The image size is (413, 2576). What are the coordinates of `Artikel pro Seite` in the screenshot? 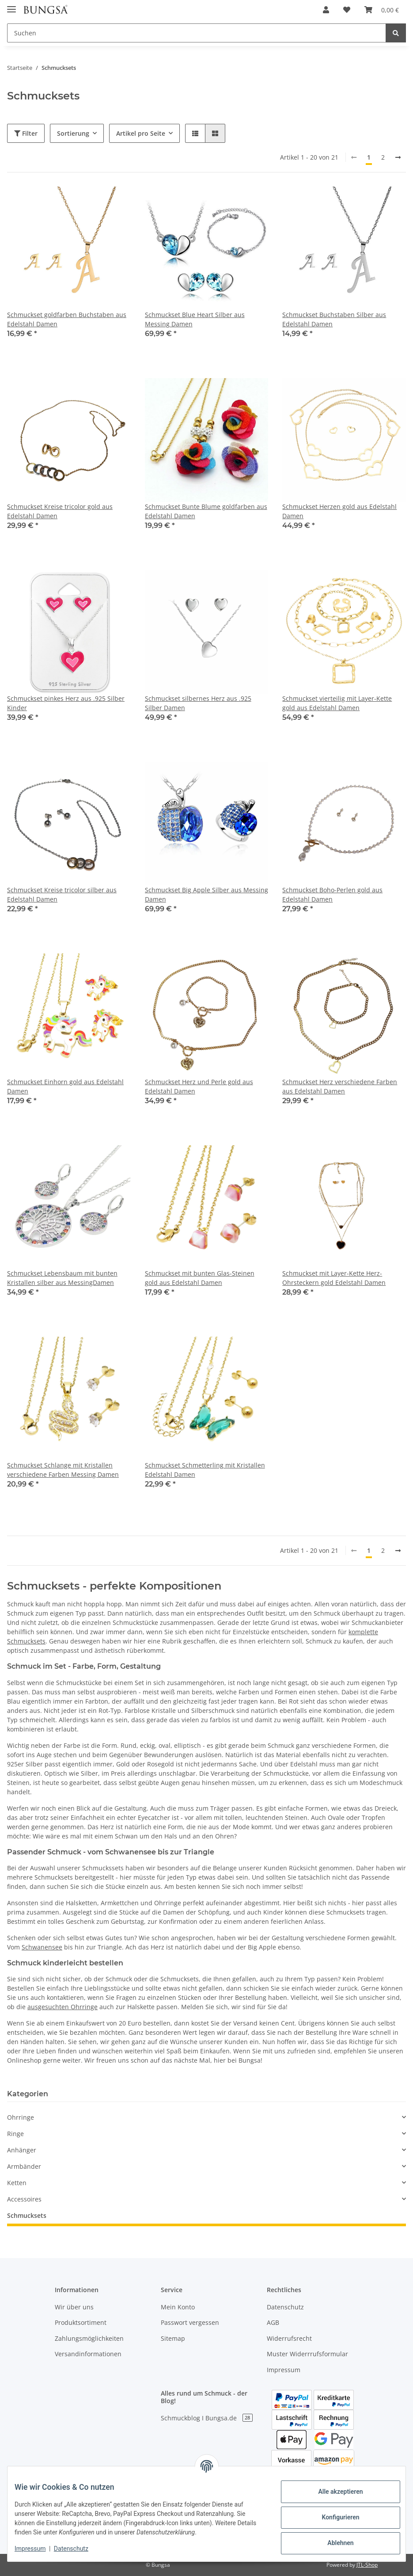 It's located at (140, 133).